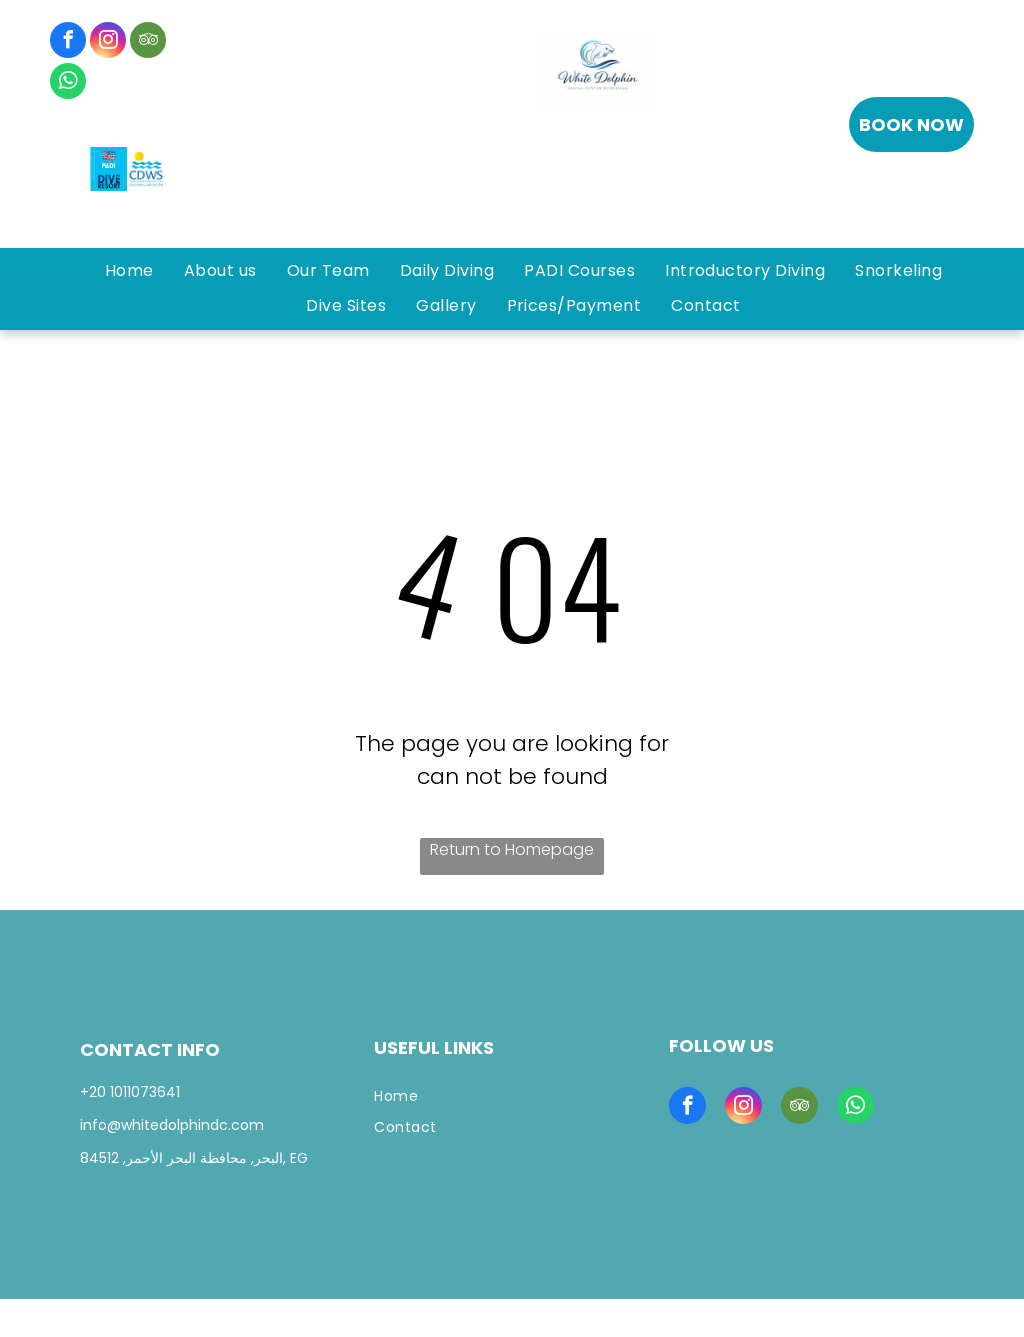 Image resolution: width=1024 pixels, height=1337 pixels. Describe the element at coordinates (129, 271) in the screenshot. I see `[menuitem]` at that location.